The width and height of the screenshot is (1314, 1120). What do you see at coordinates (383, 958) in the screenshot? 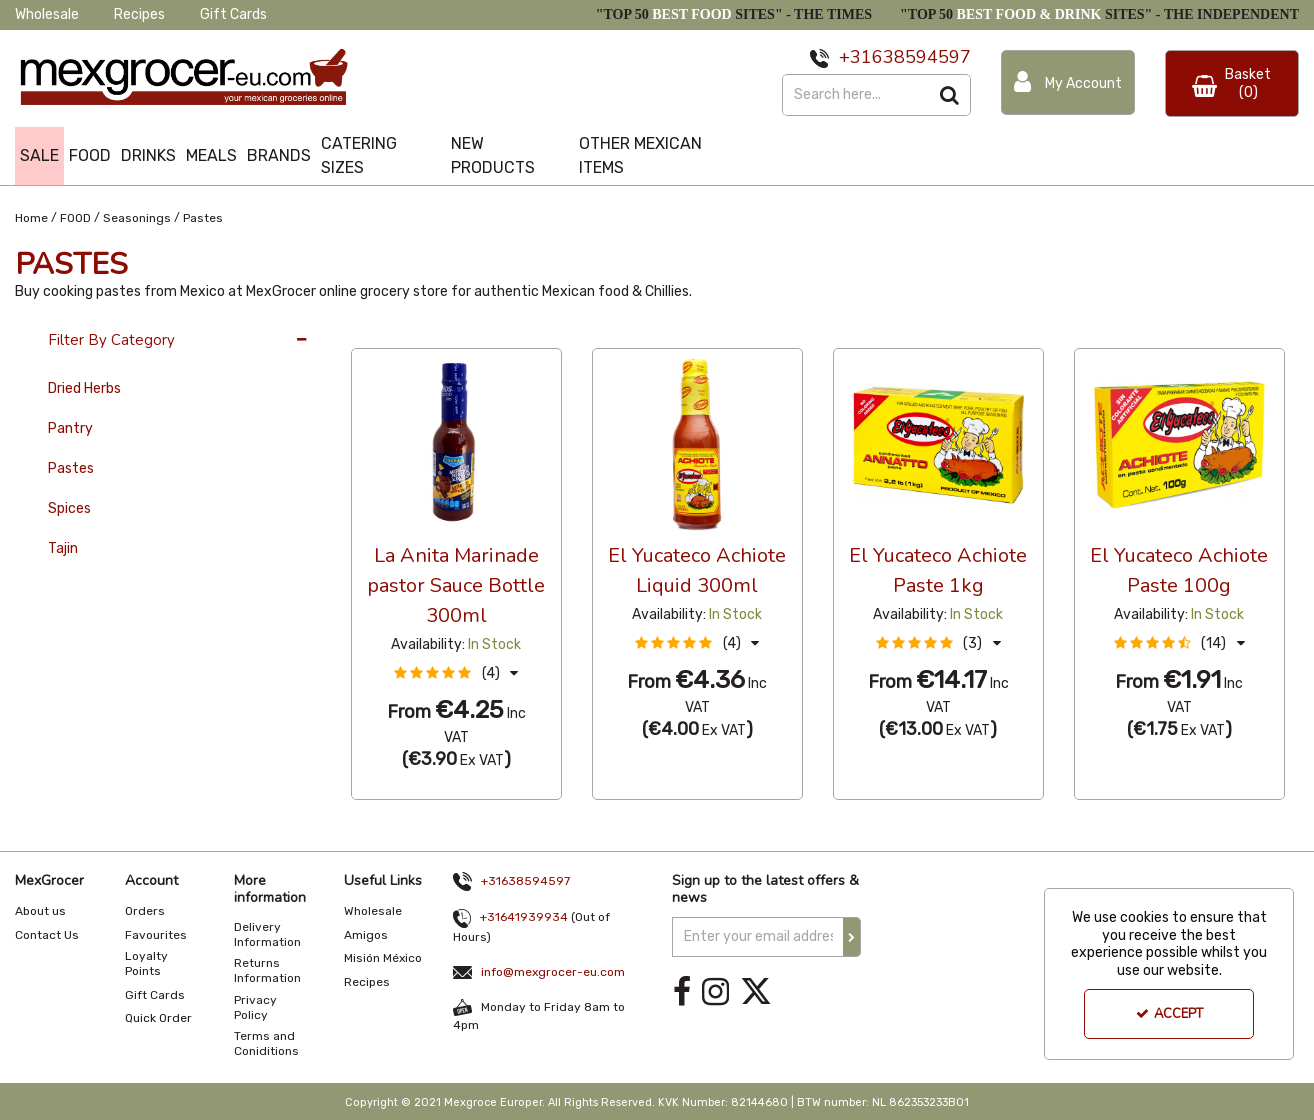
I see `Misión México` at bounding box center [383, 958].